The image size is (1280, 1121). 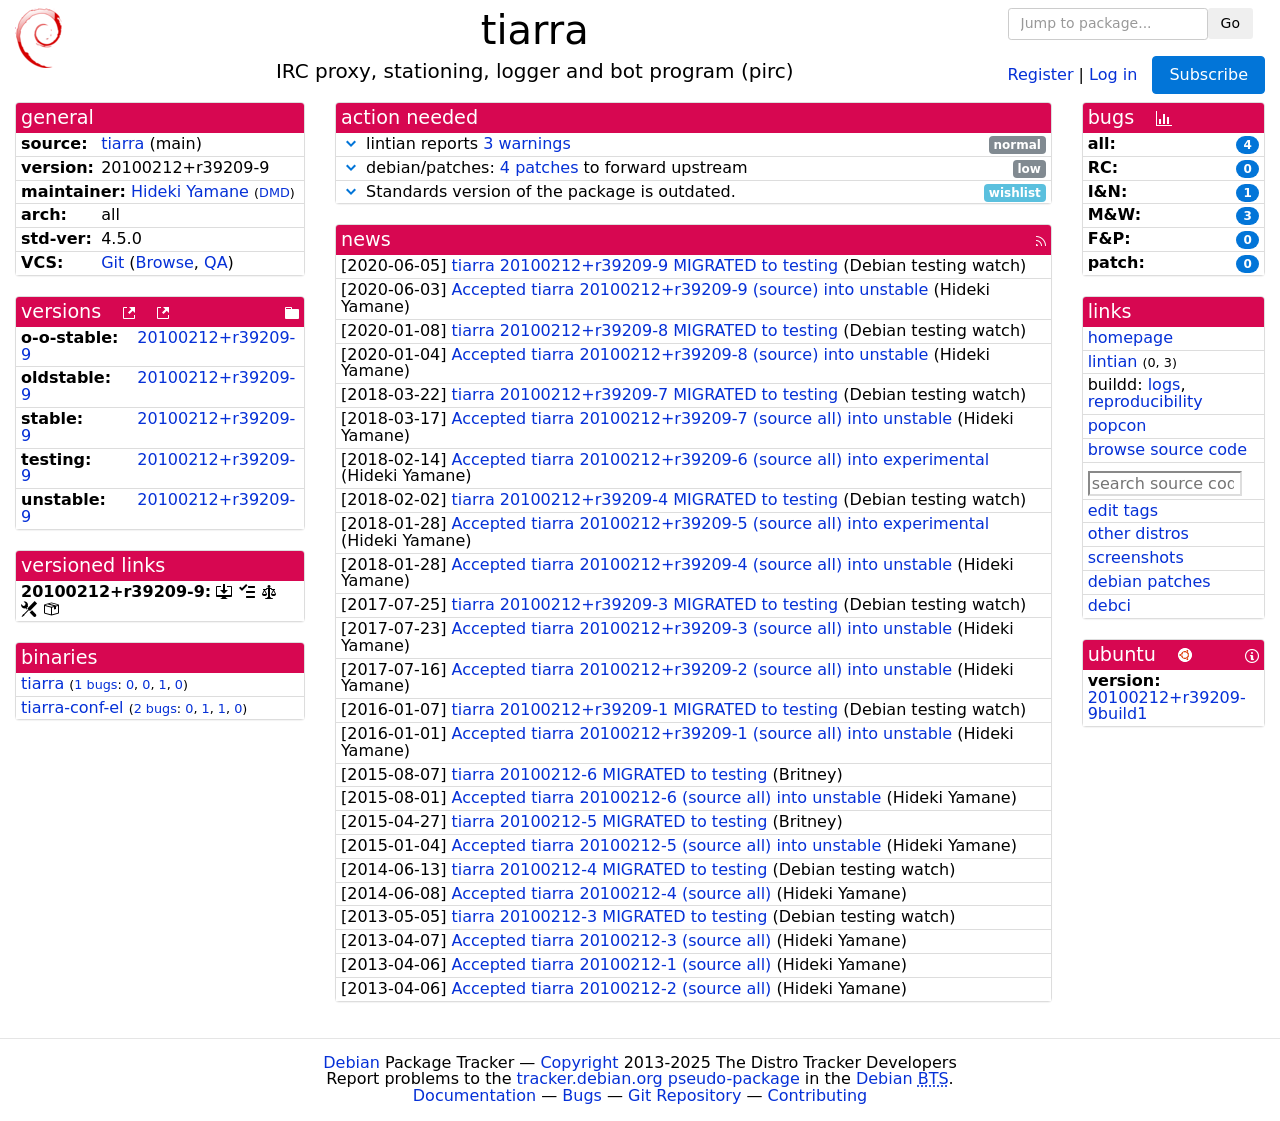 I want to click on logs, so click(x=1164, y=384).